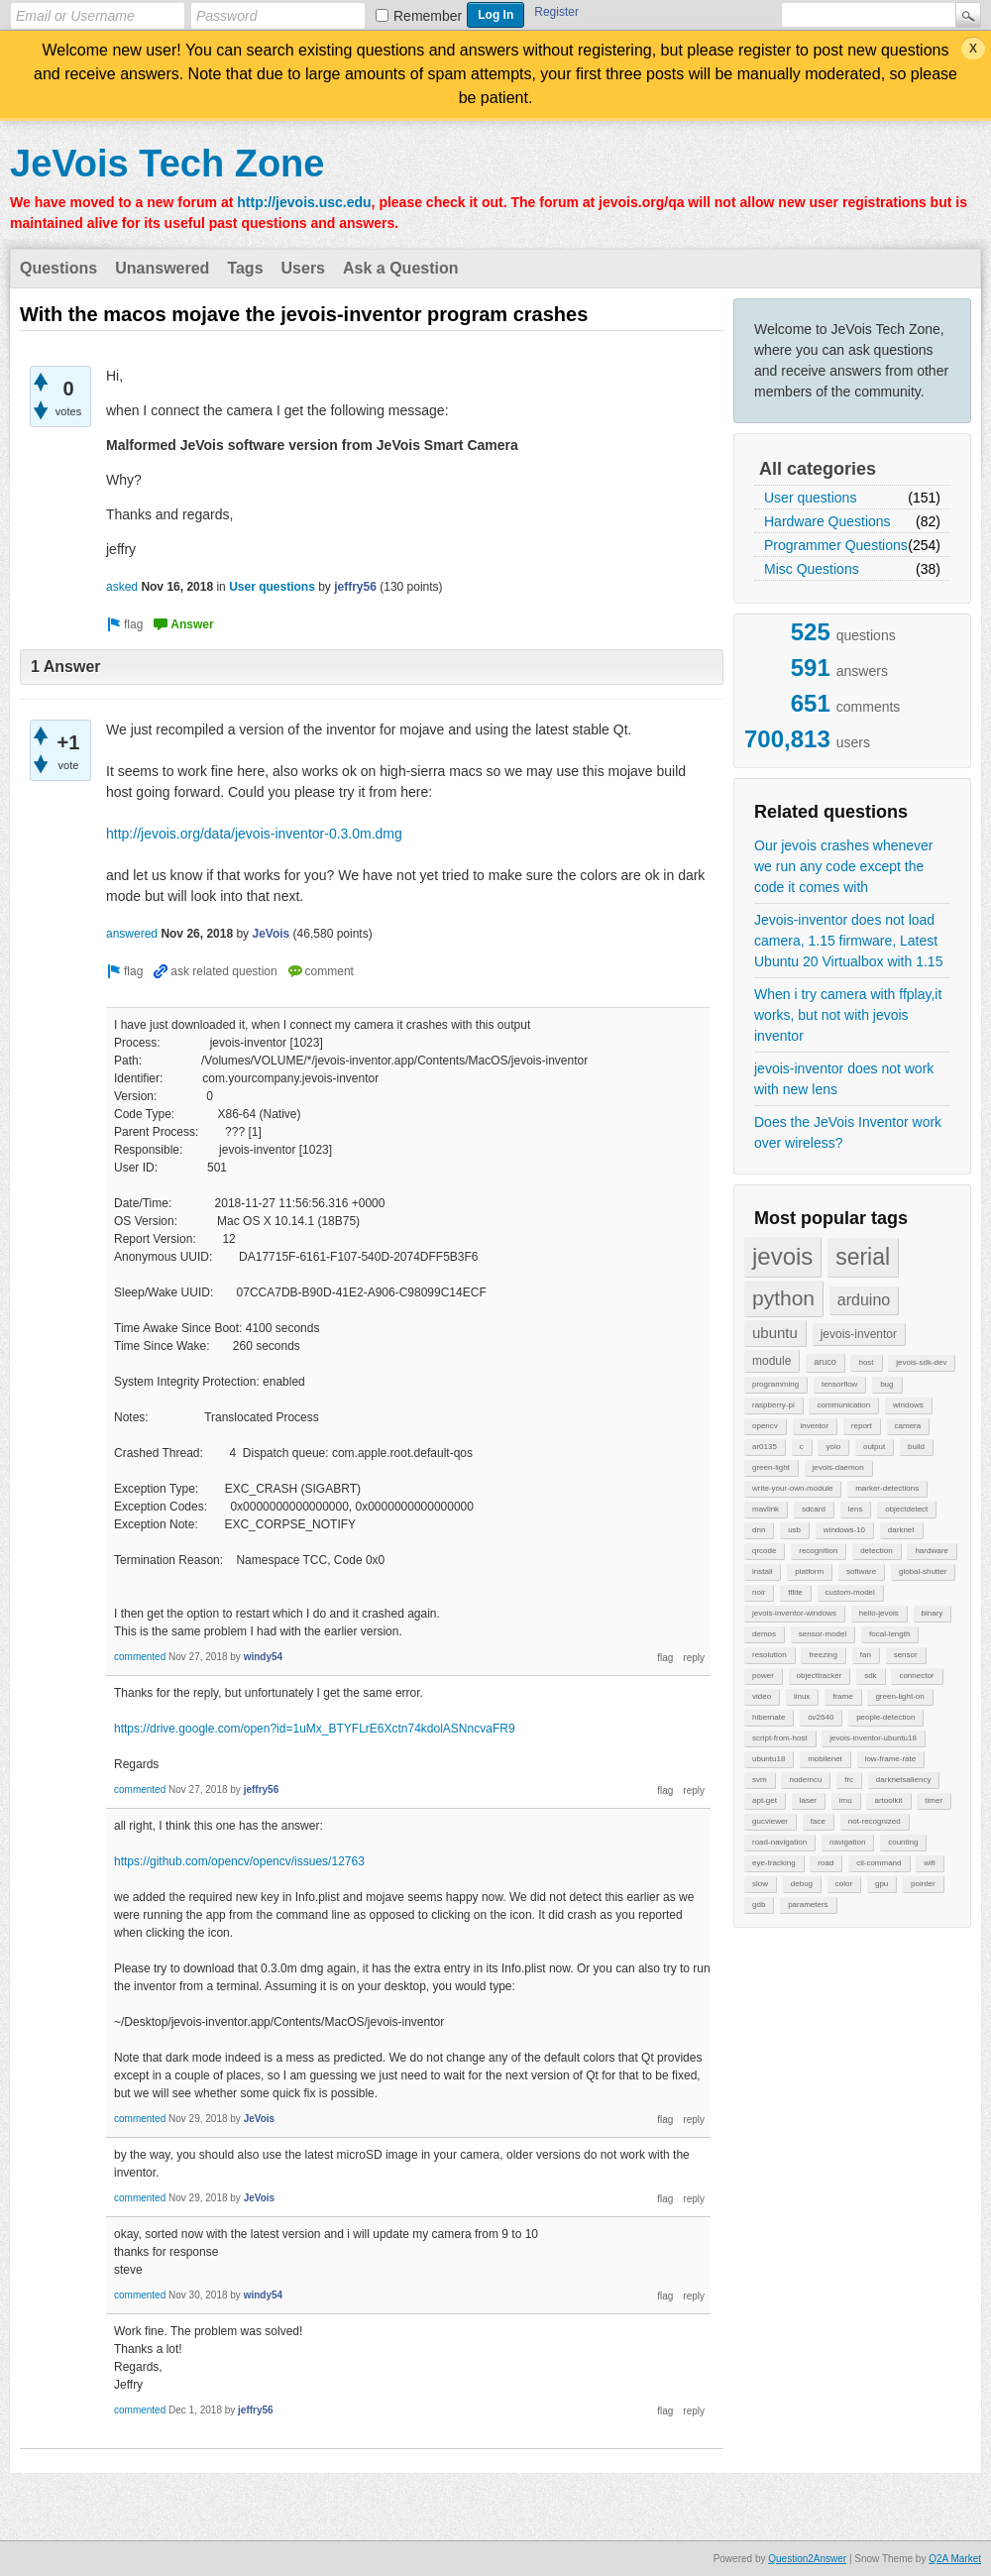 The image size is (991, 2576). I want to click on timer, so click(933, 1800).